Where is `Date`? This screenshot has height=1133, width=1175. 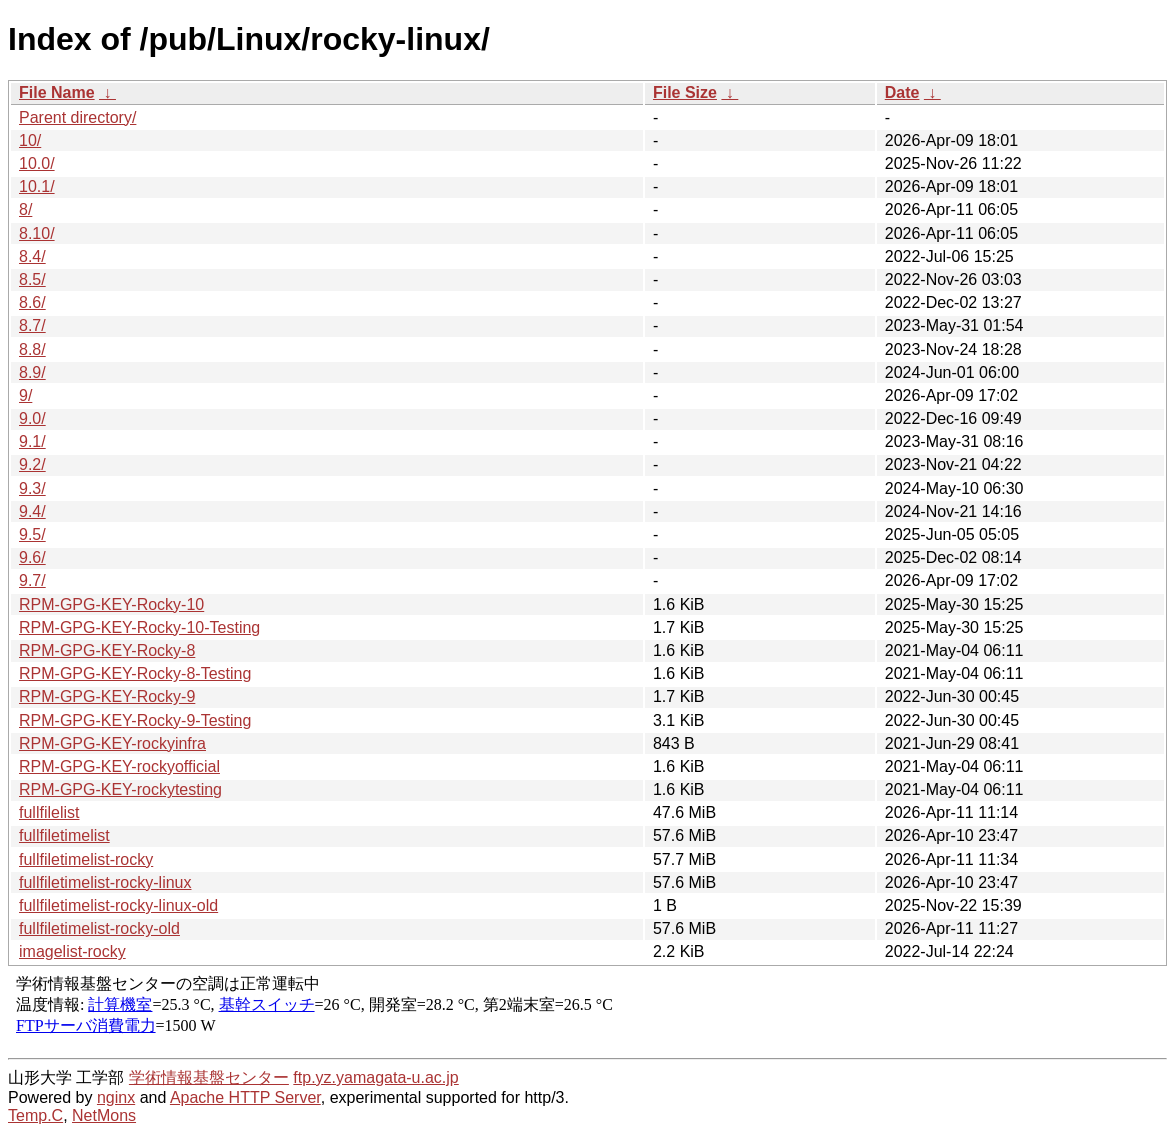
Date is located at coordinates (902, 92).